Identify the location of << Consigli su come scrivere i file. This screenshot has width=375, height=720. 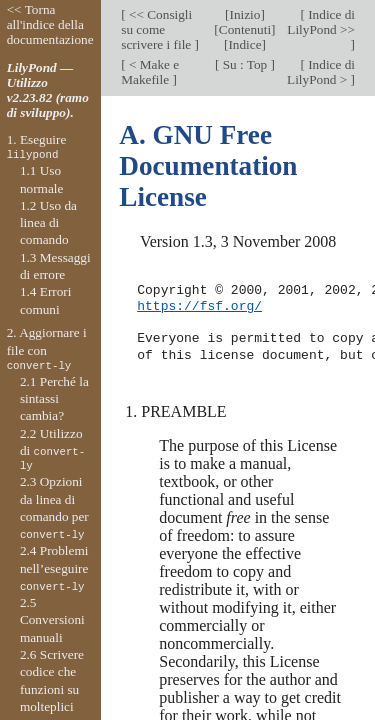
(157, 29).